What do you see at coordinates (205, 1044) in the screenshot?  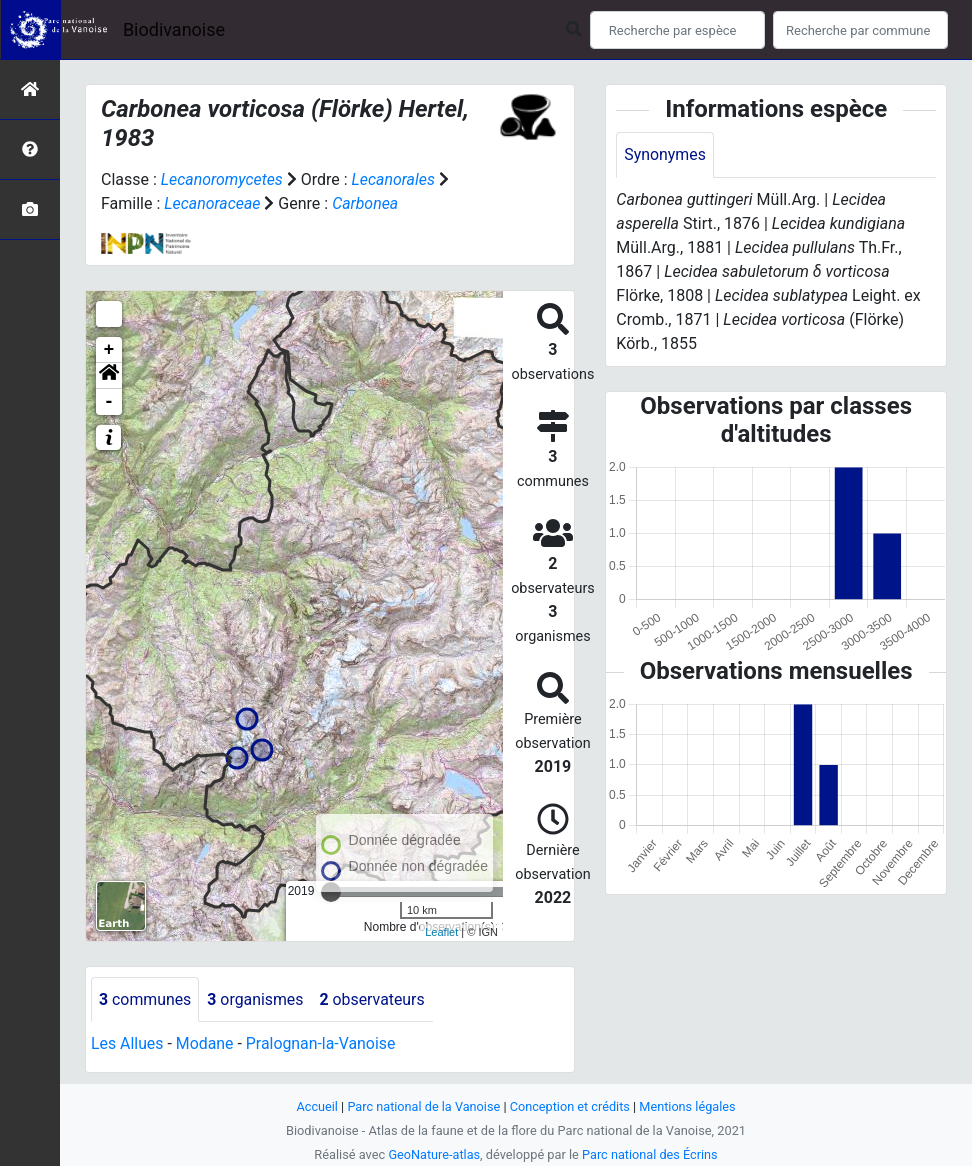 I see `Modane` at bounding box center [205, 1044].